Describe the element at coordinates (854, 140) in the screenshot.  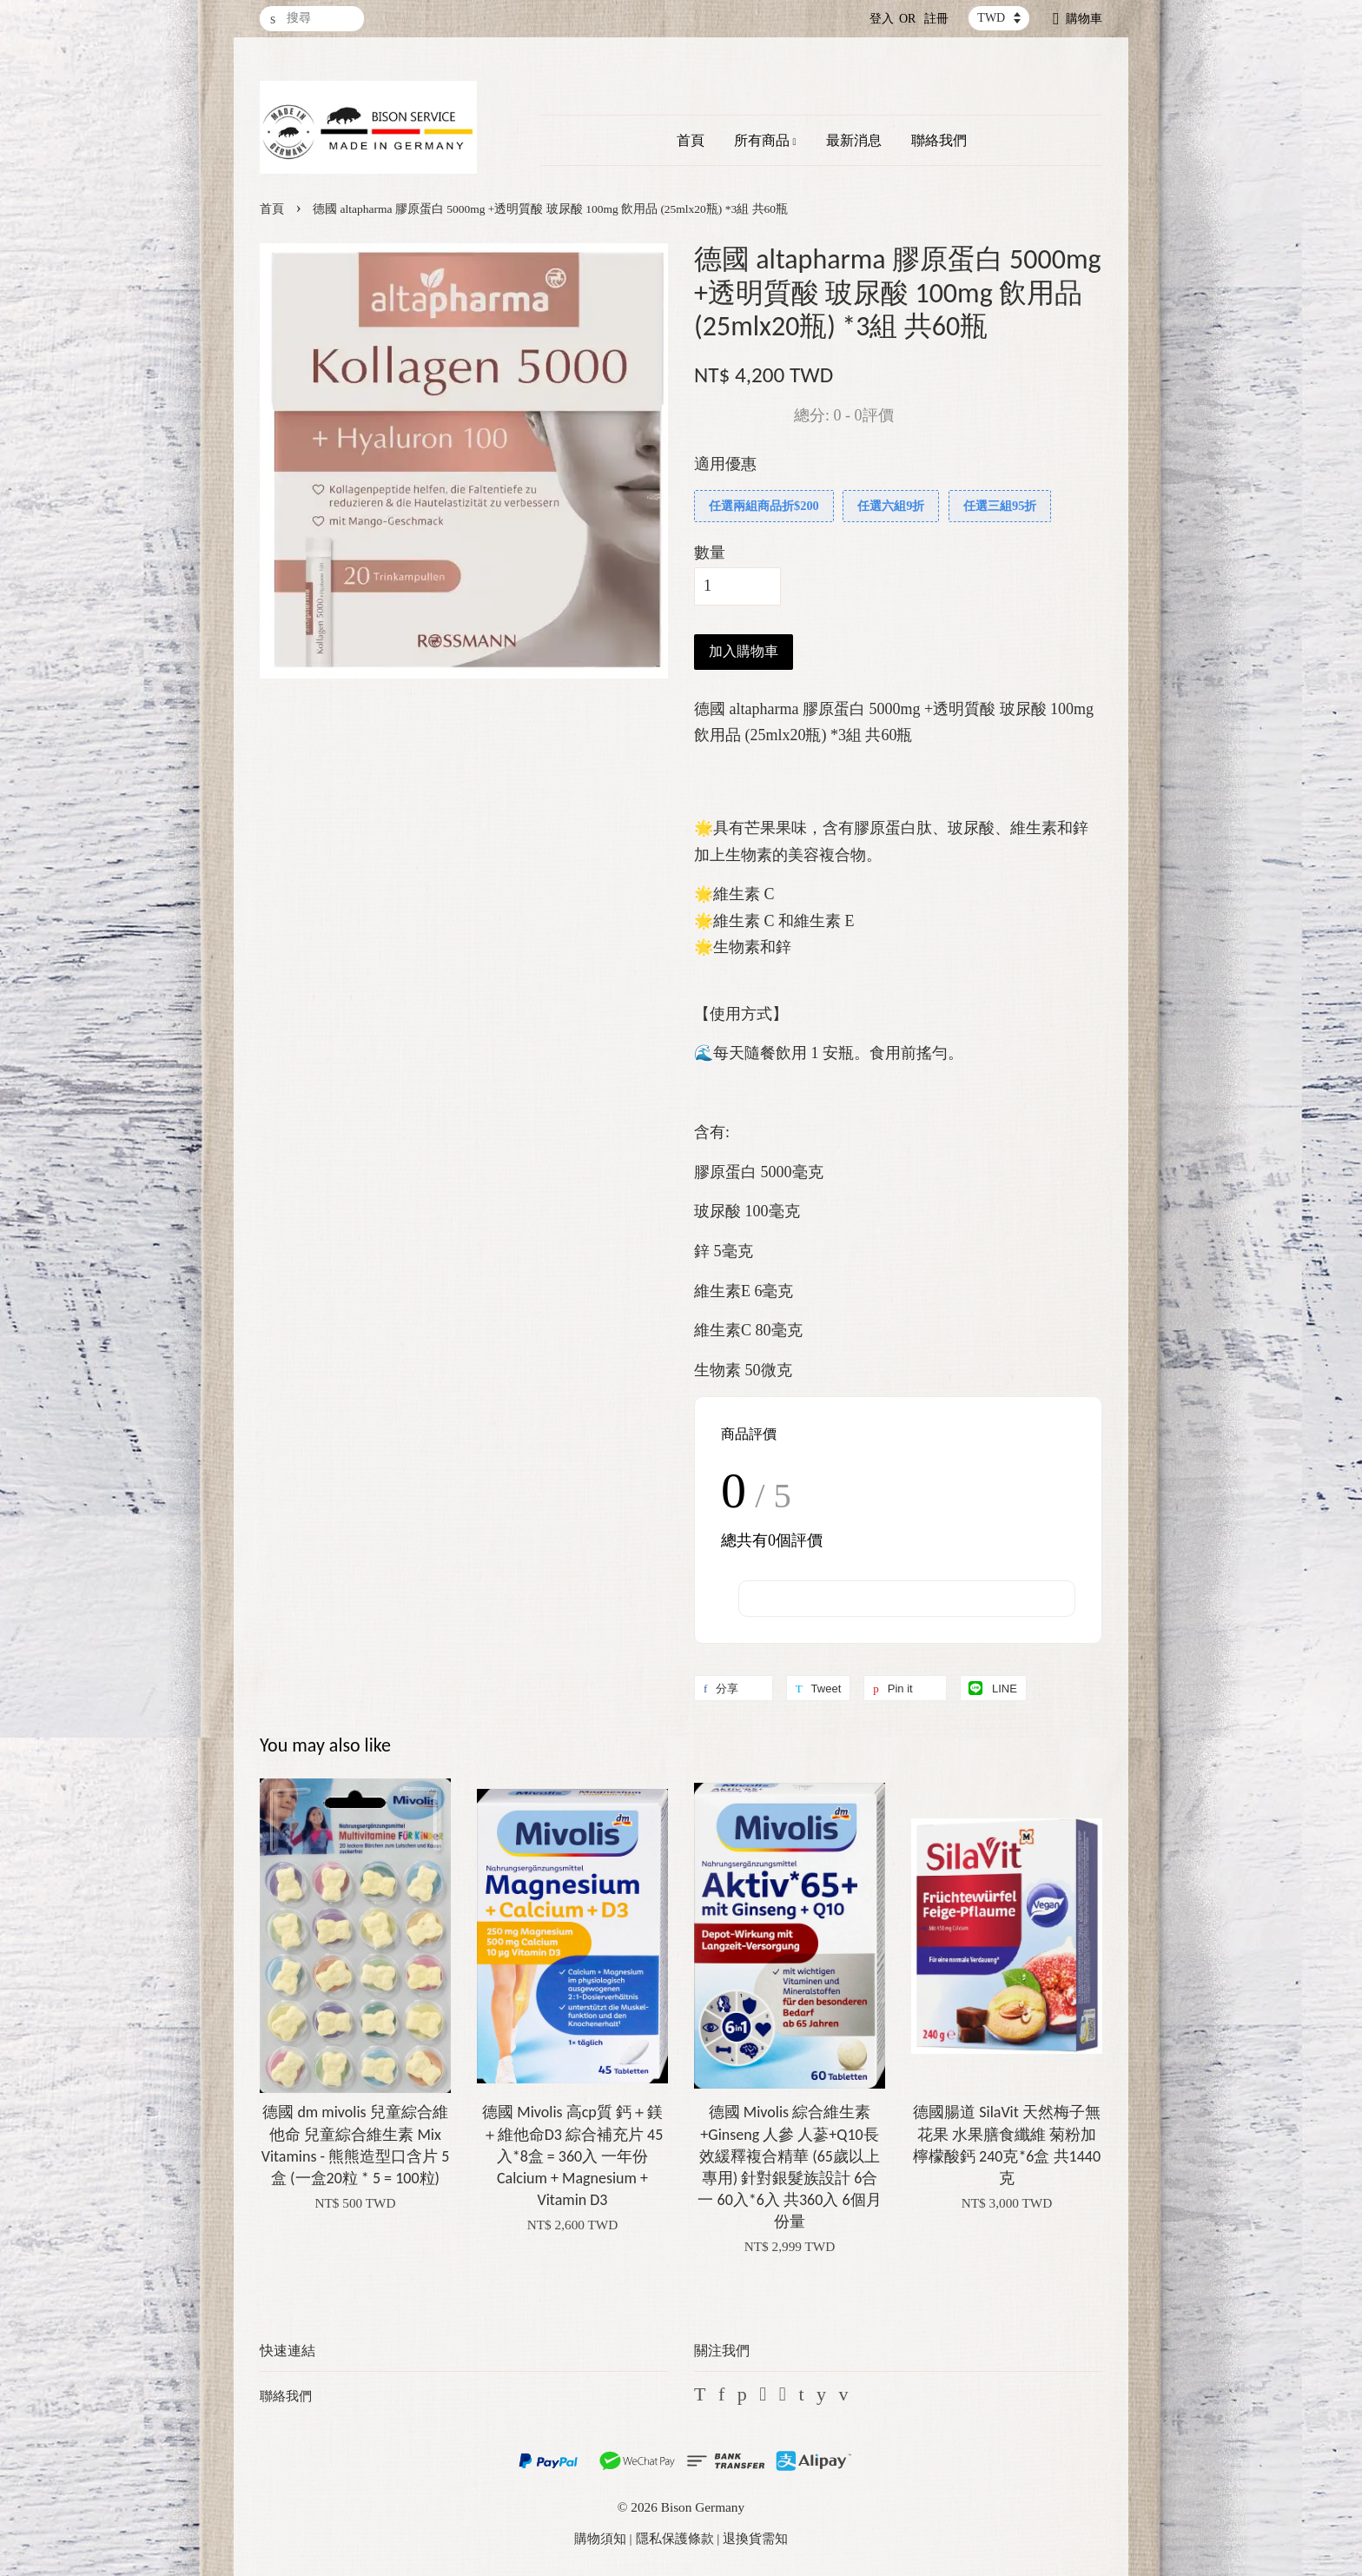
I see `最新消息` at that location.